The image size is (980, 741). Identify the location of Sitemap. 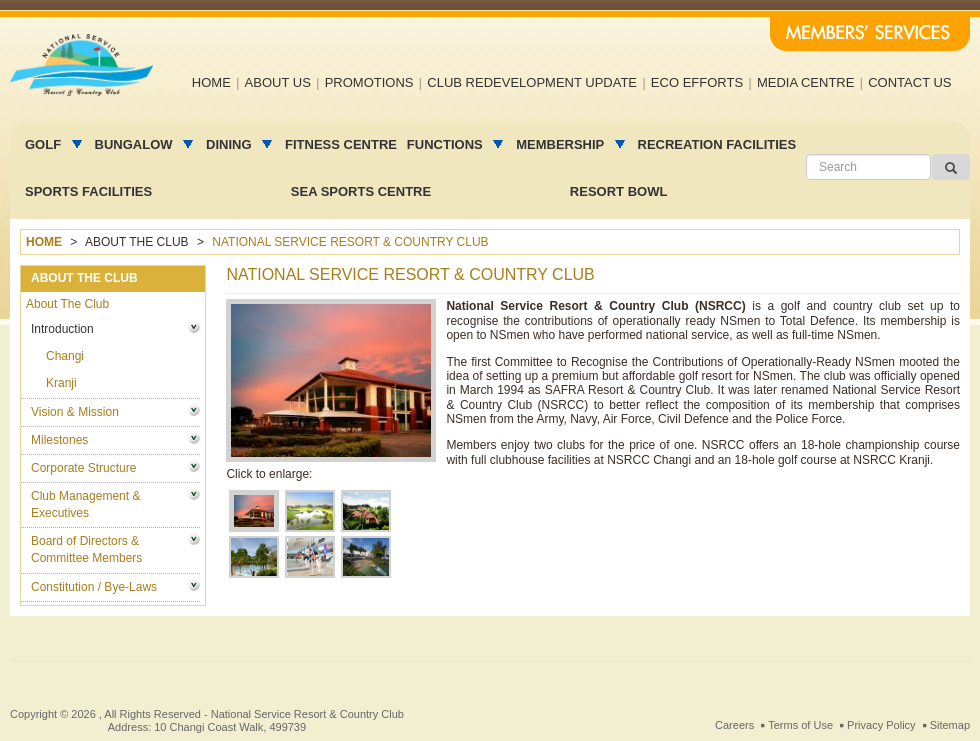
(950, 725).